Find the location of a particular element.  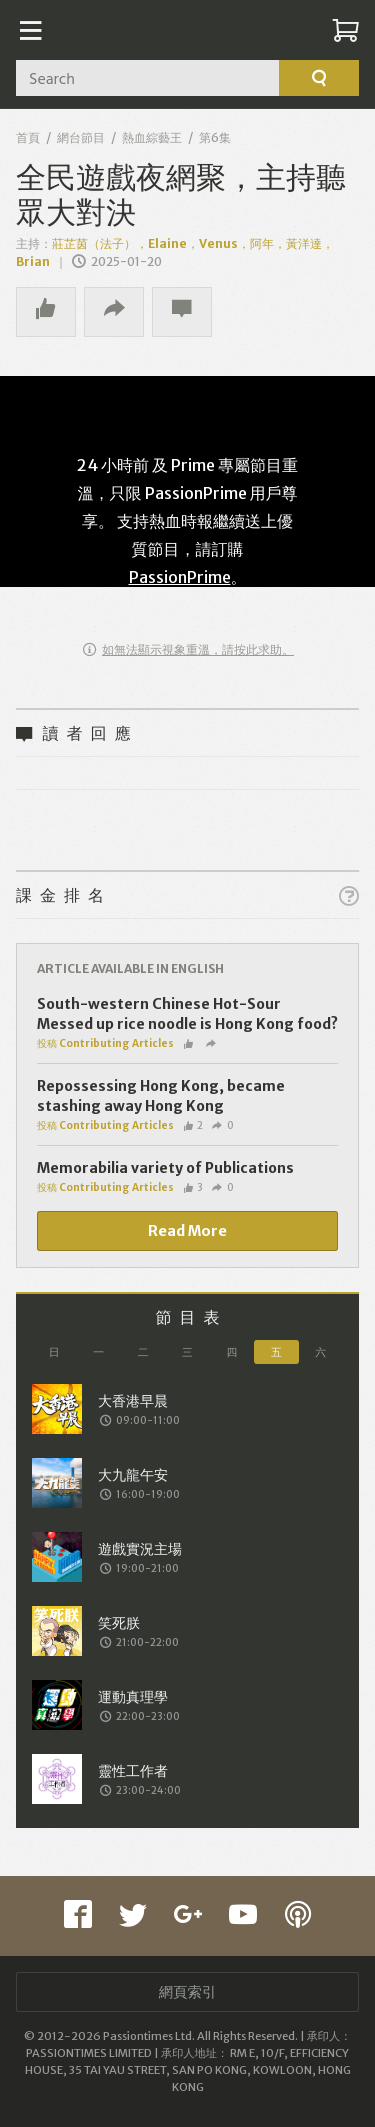

Read More is located at coordinates (187, 1231).